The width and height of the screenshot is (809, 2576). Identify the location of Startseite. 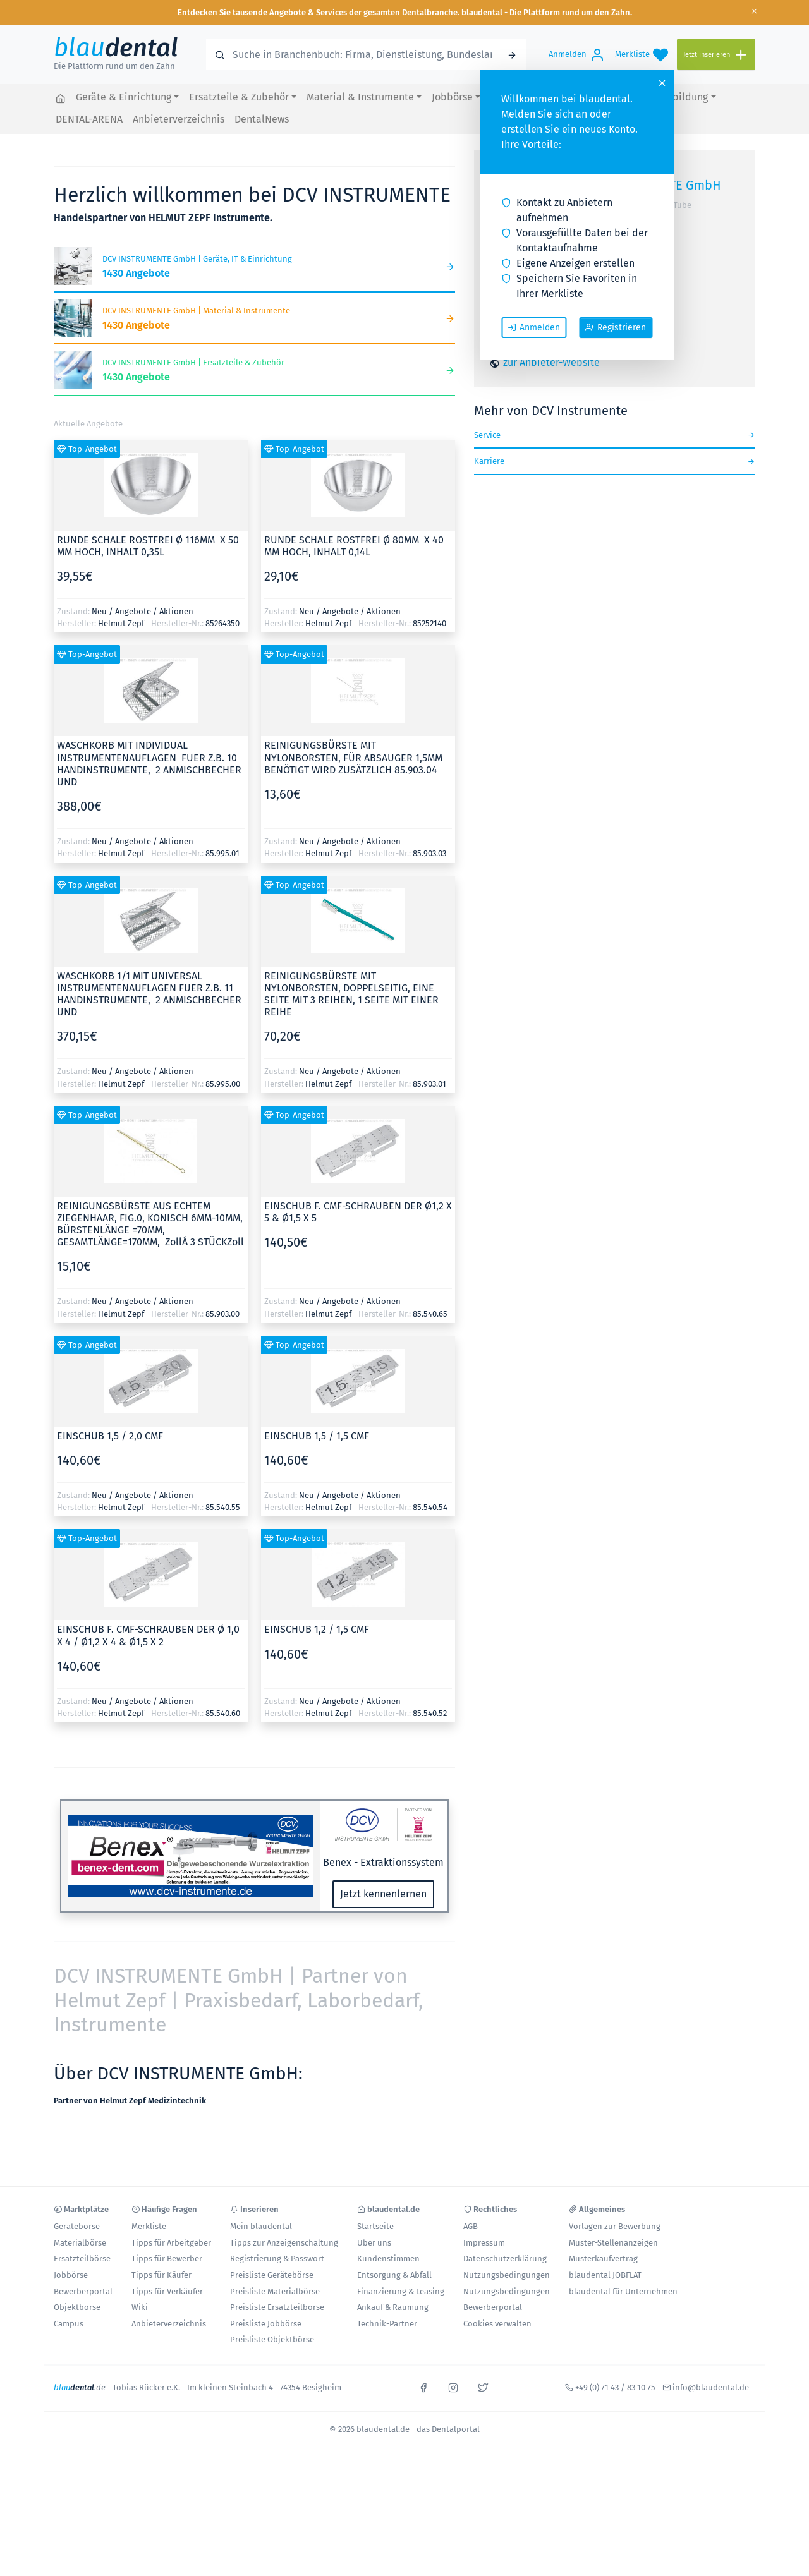
(375, 2226).